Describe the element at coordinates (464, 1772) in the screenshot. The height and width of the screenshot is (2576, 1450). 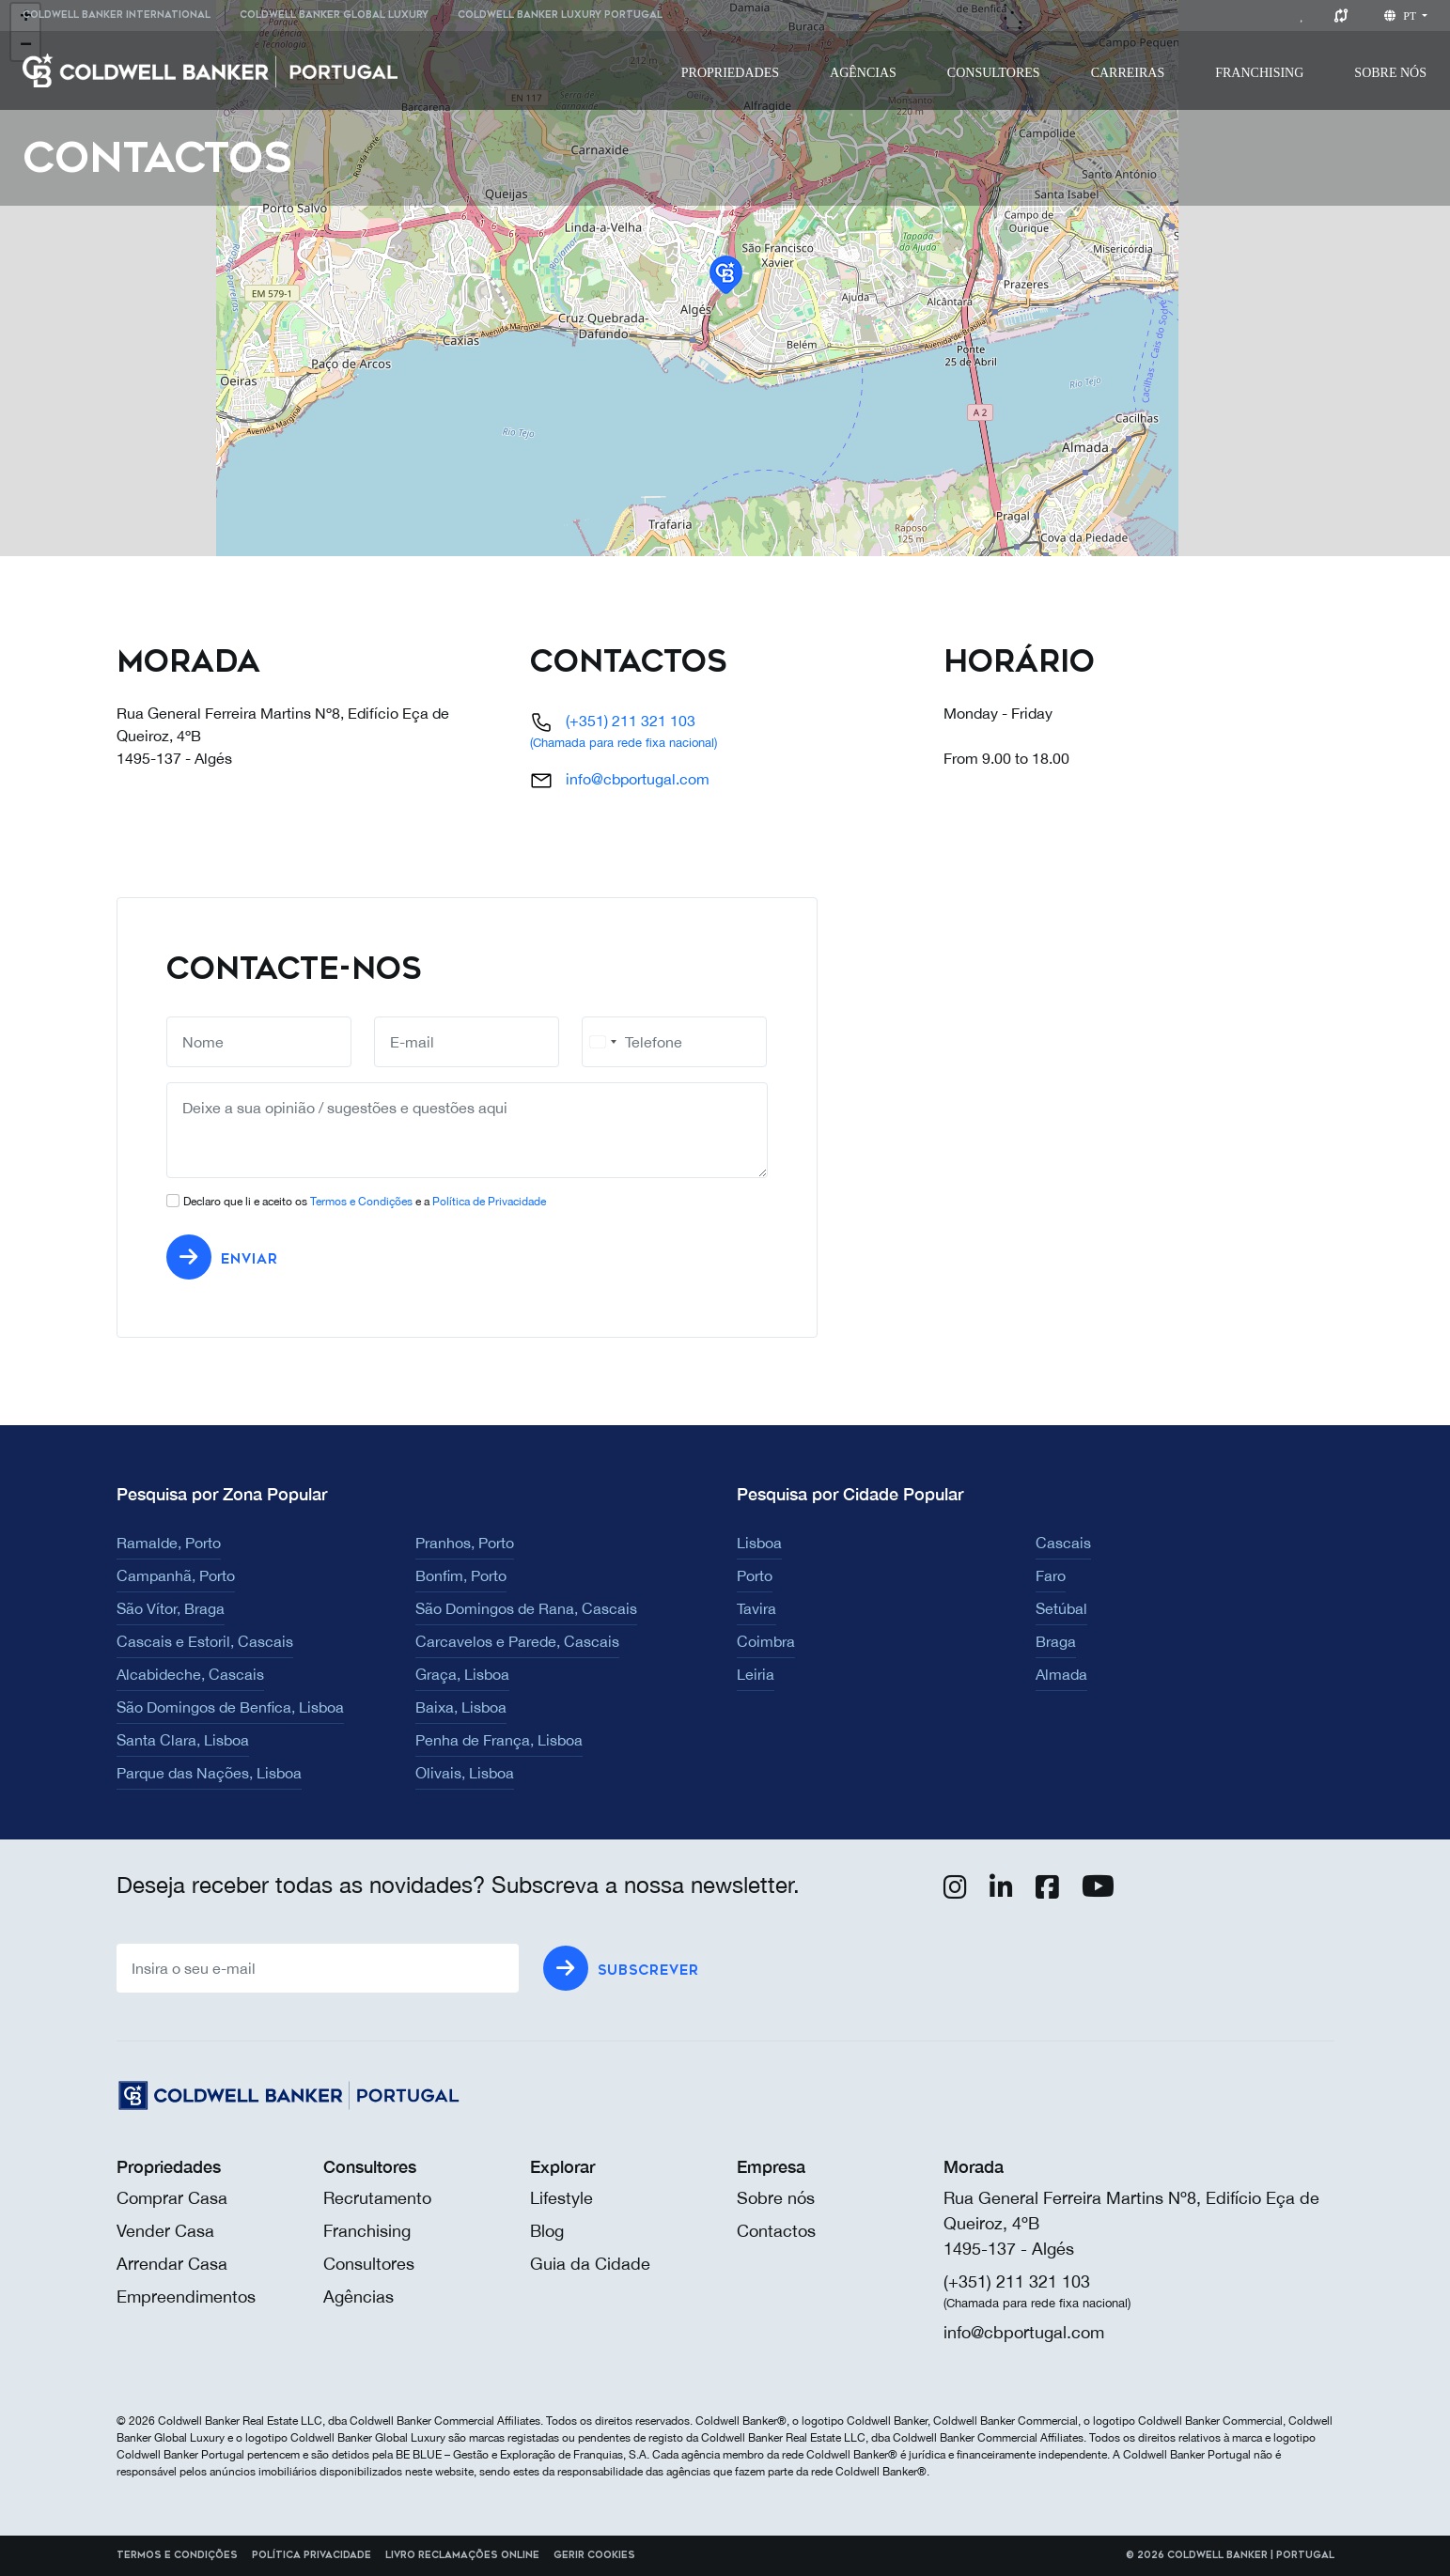
I see `Olivais, Lisboa` at that location.